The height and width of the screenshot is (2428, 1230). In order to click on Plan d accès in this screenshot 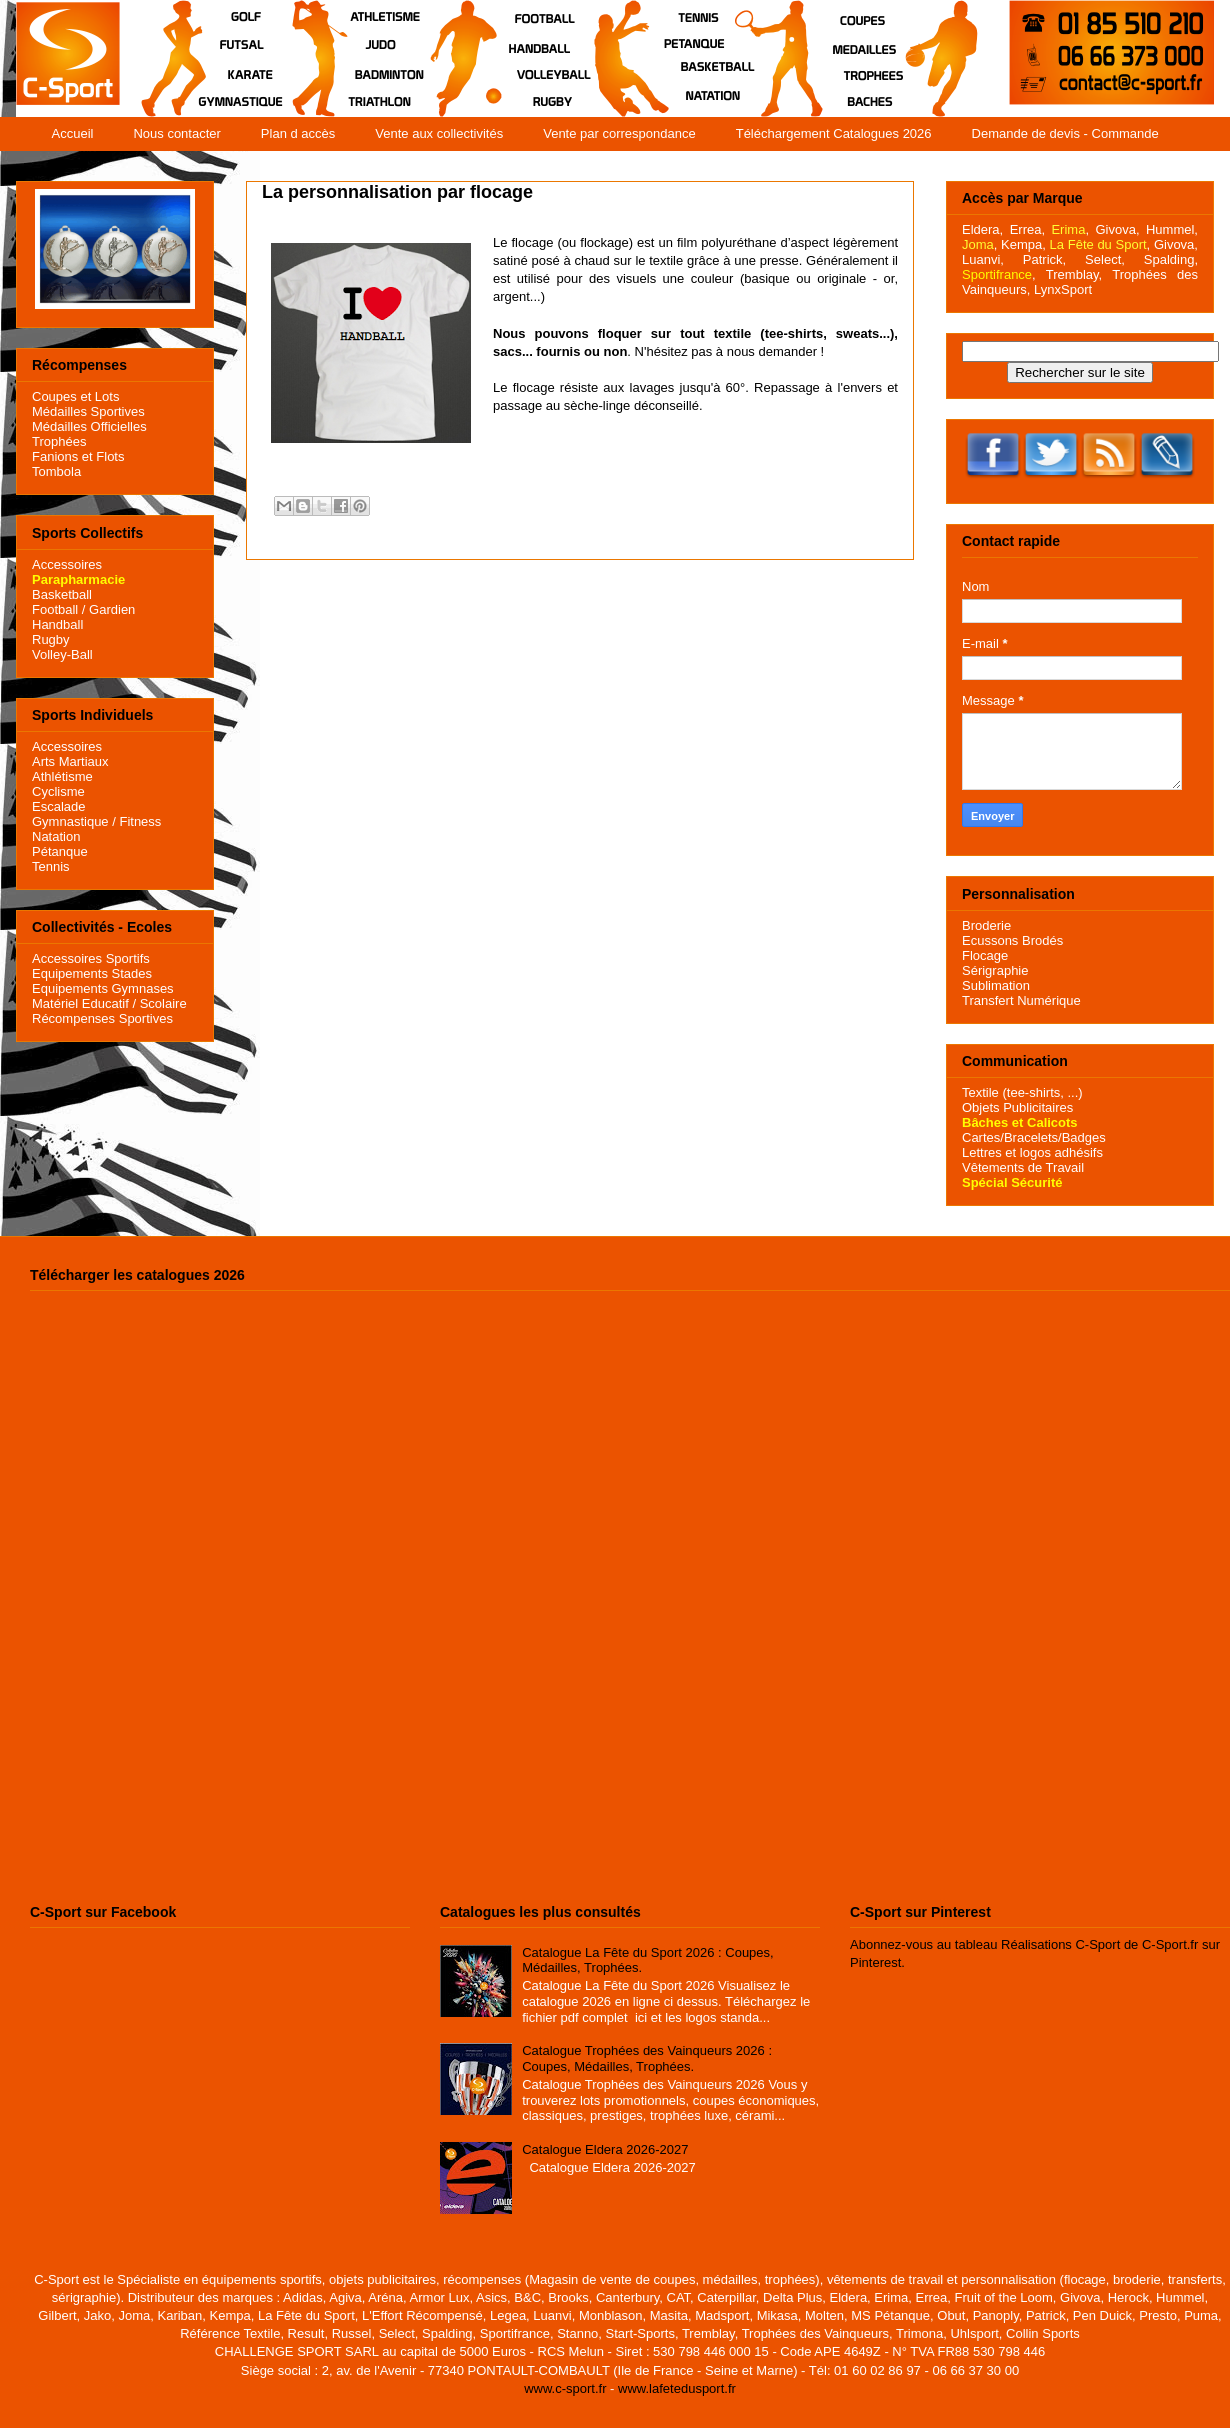, I will do `click(298, 133)`.